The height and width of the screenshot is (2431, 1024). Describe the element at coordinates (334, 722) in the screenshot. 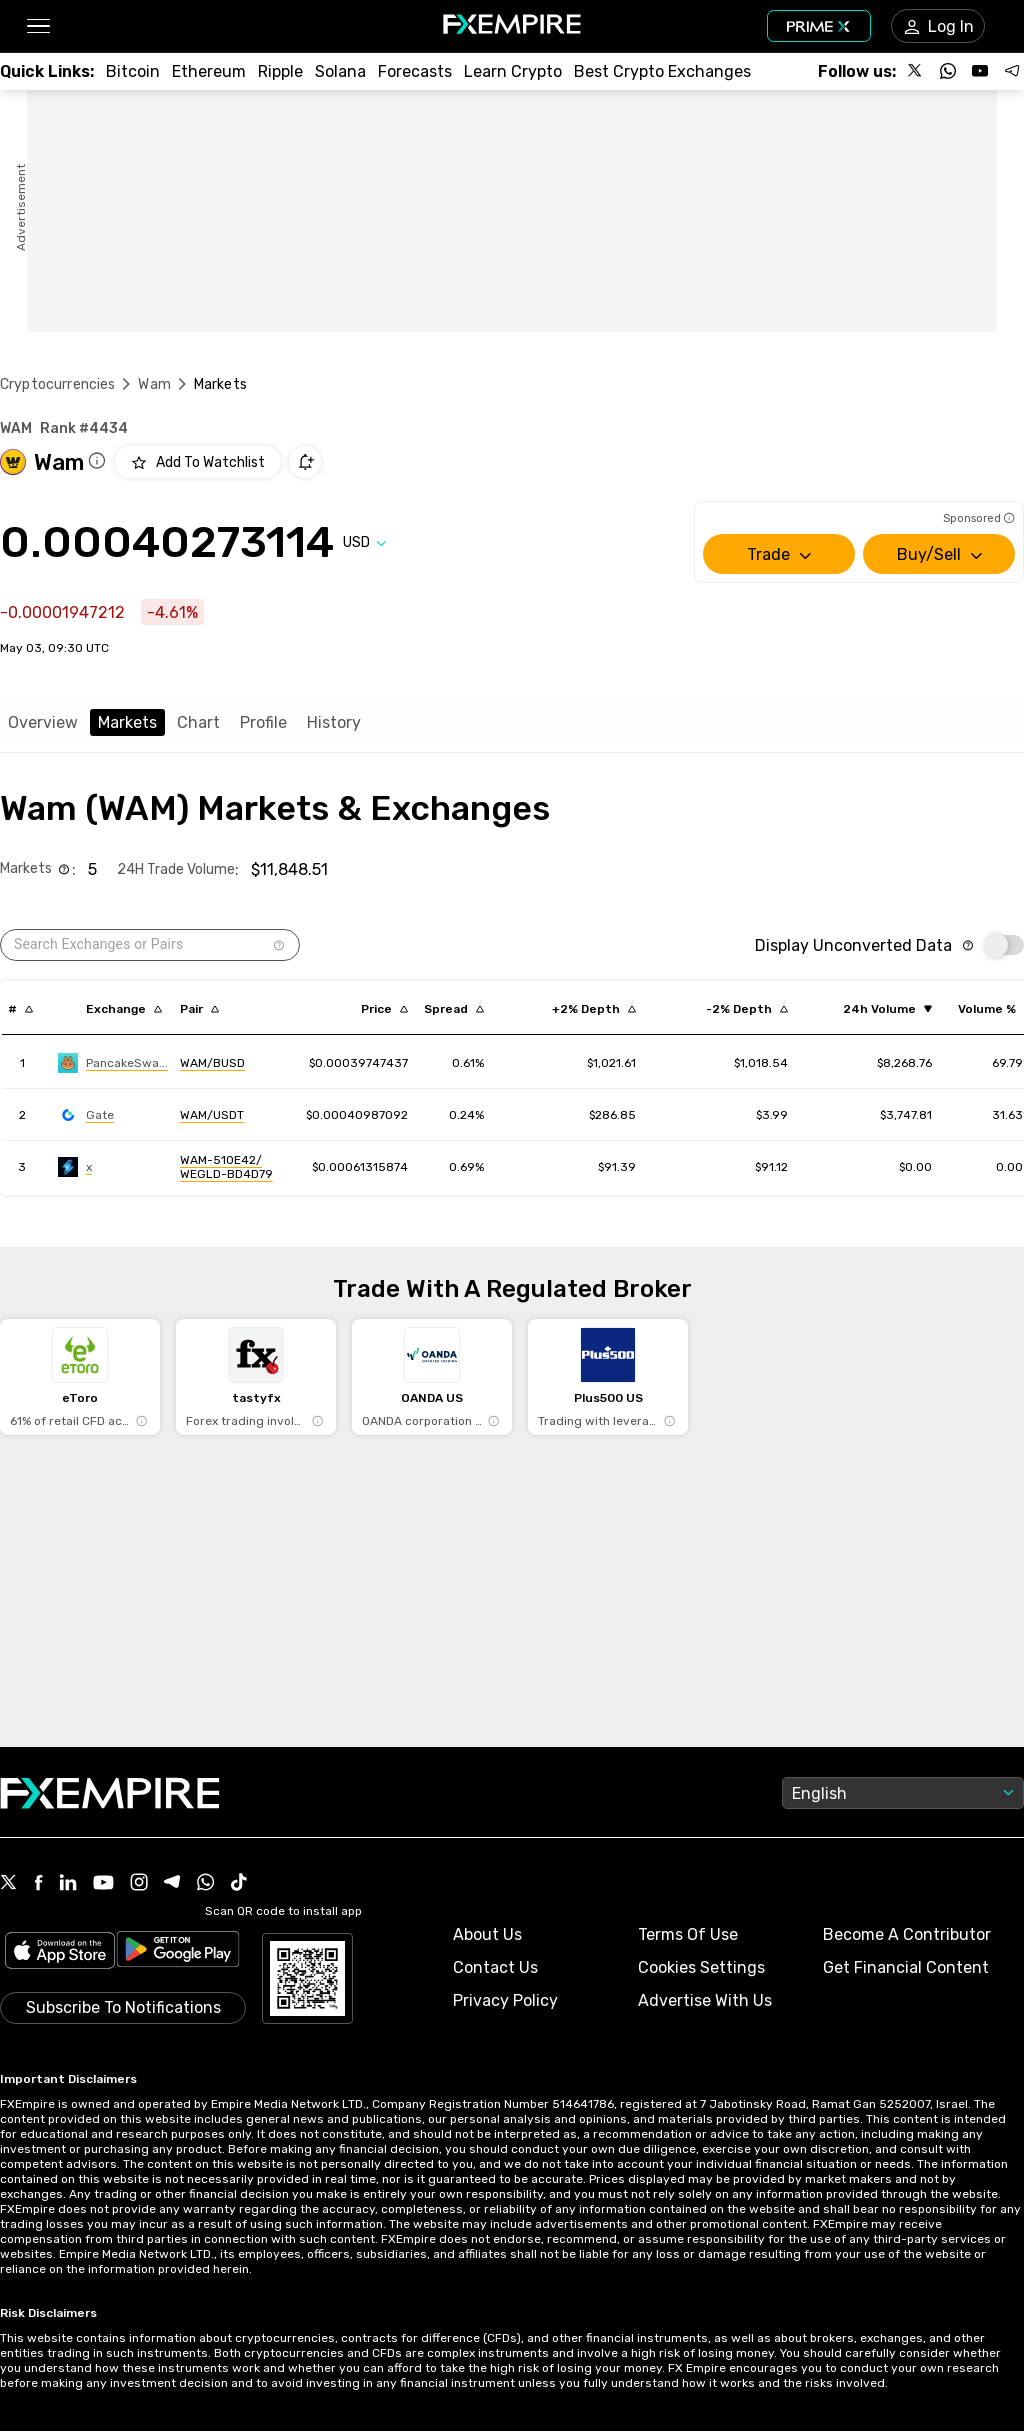

I see `History` at that location.